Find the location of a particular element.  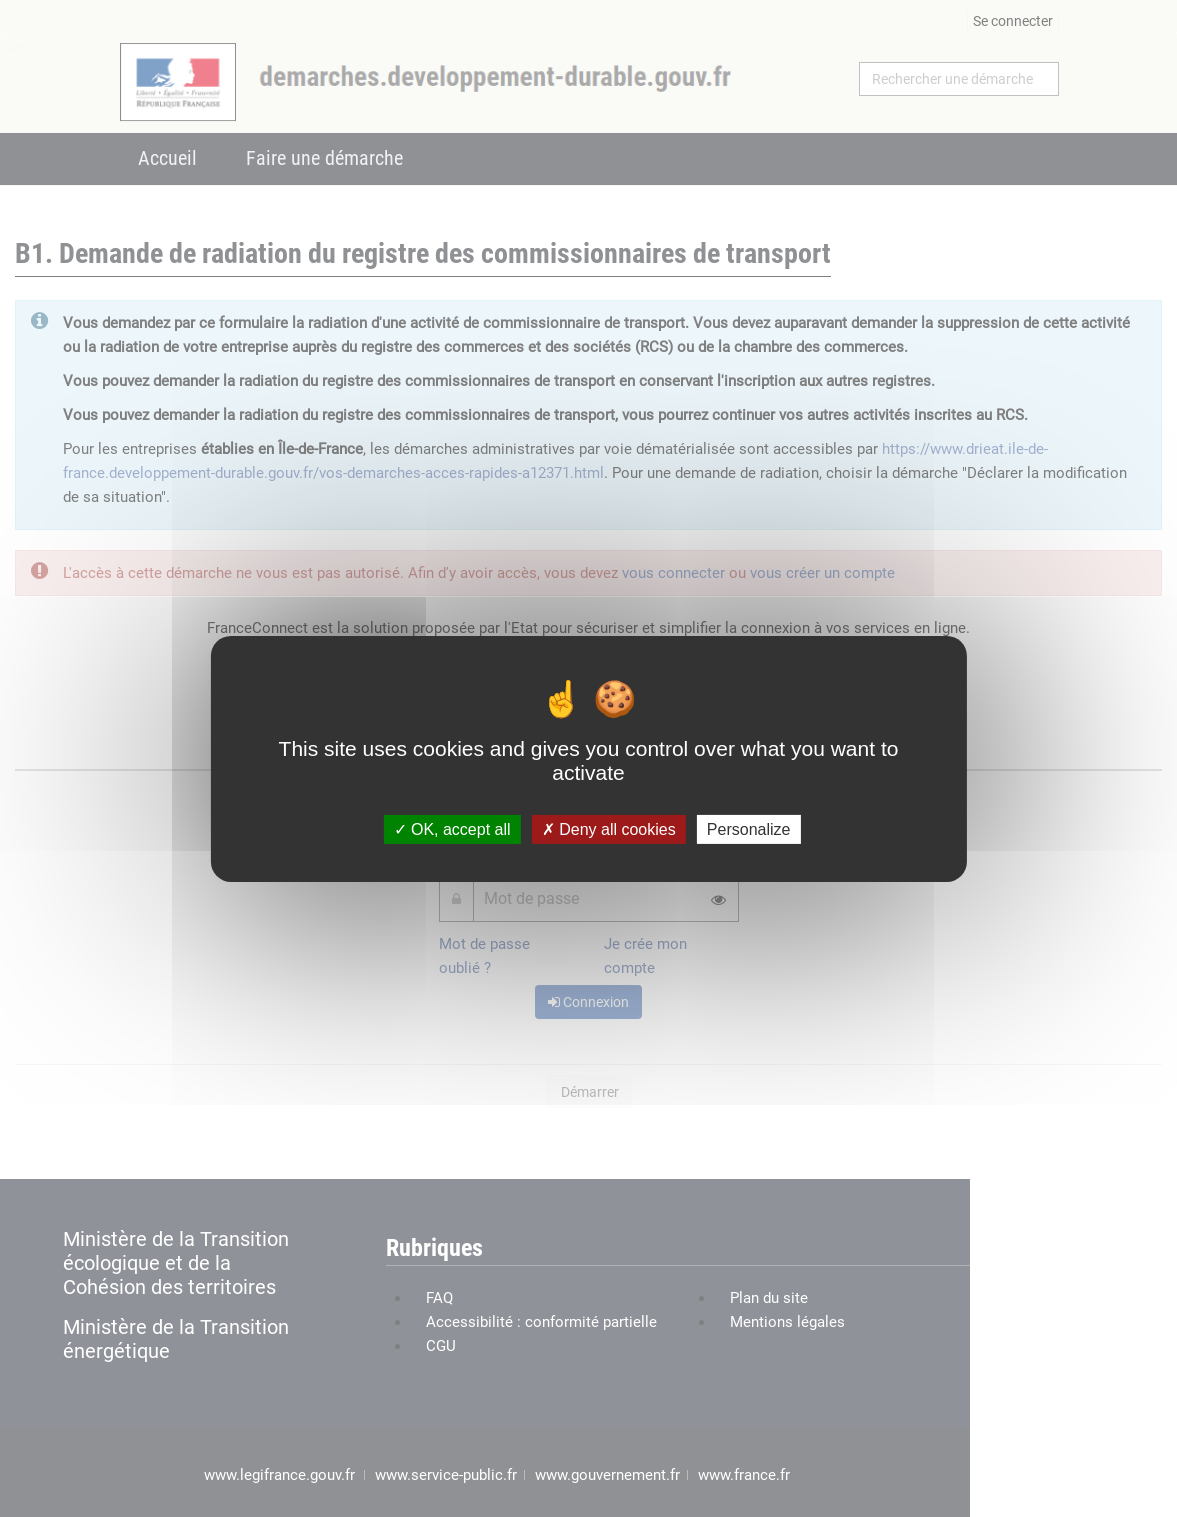

Deny all cookies is located at coordinates (609, 828).